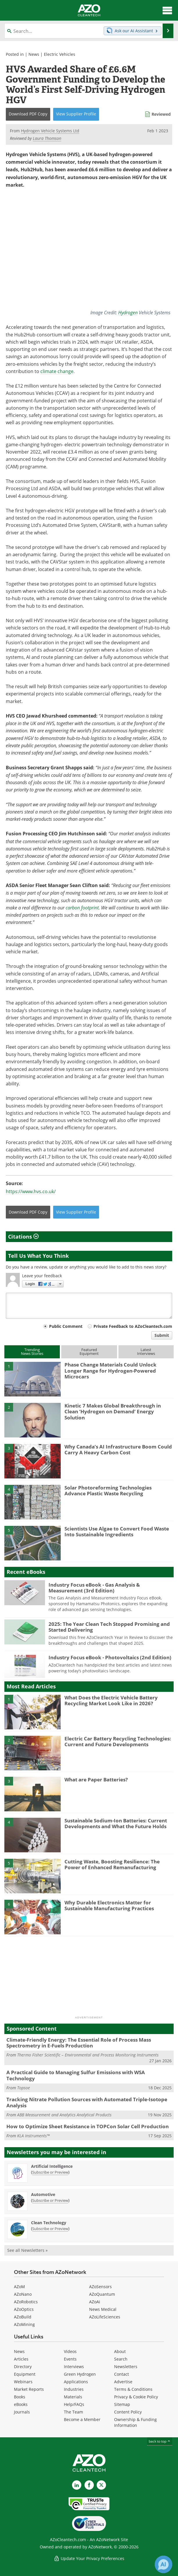  I want to click on The Team, so click(73, 2412).